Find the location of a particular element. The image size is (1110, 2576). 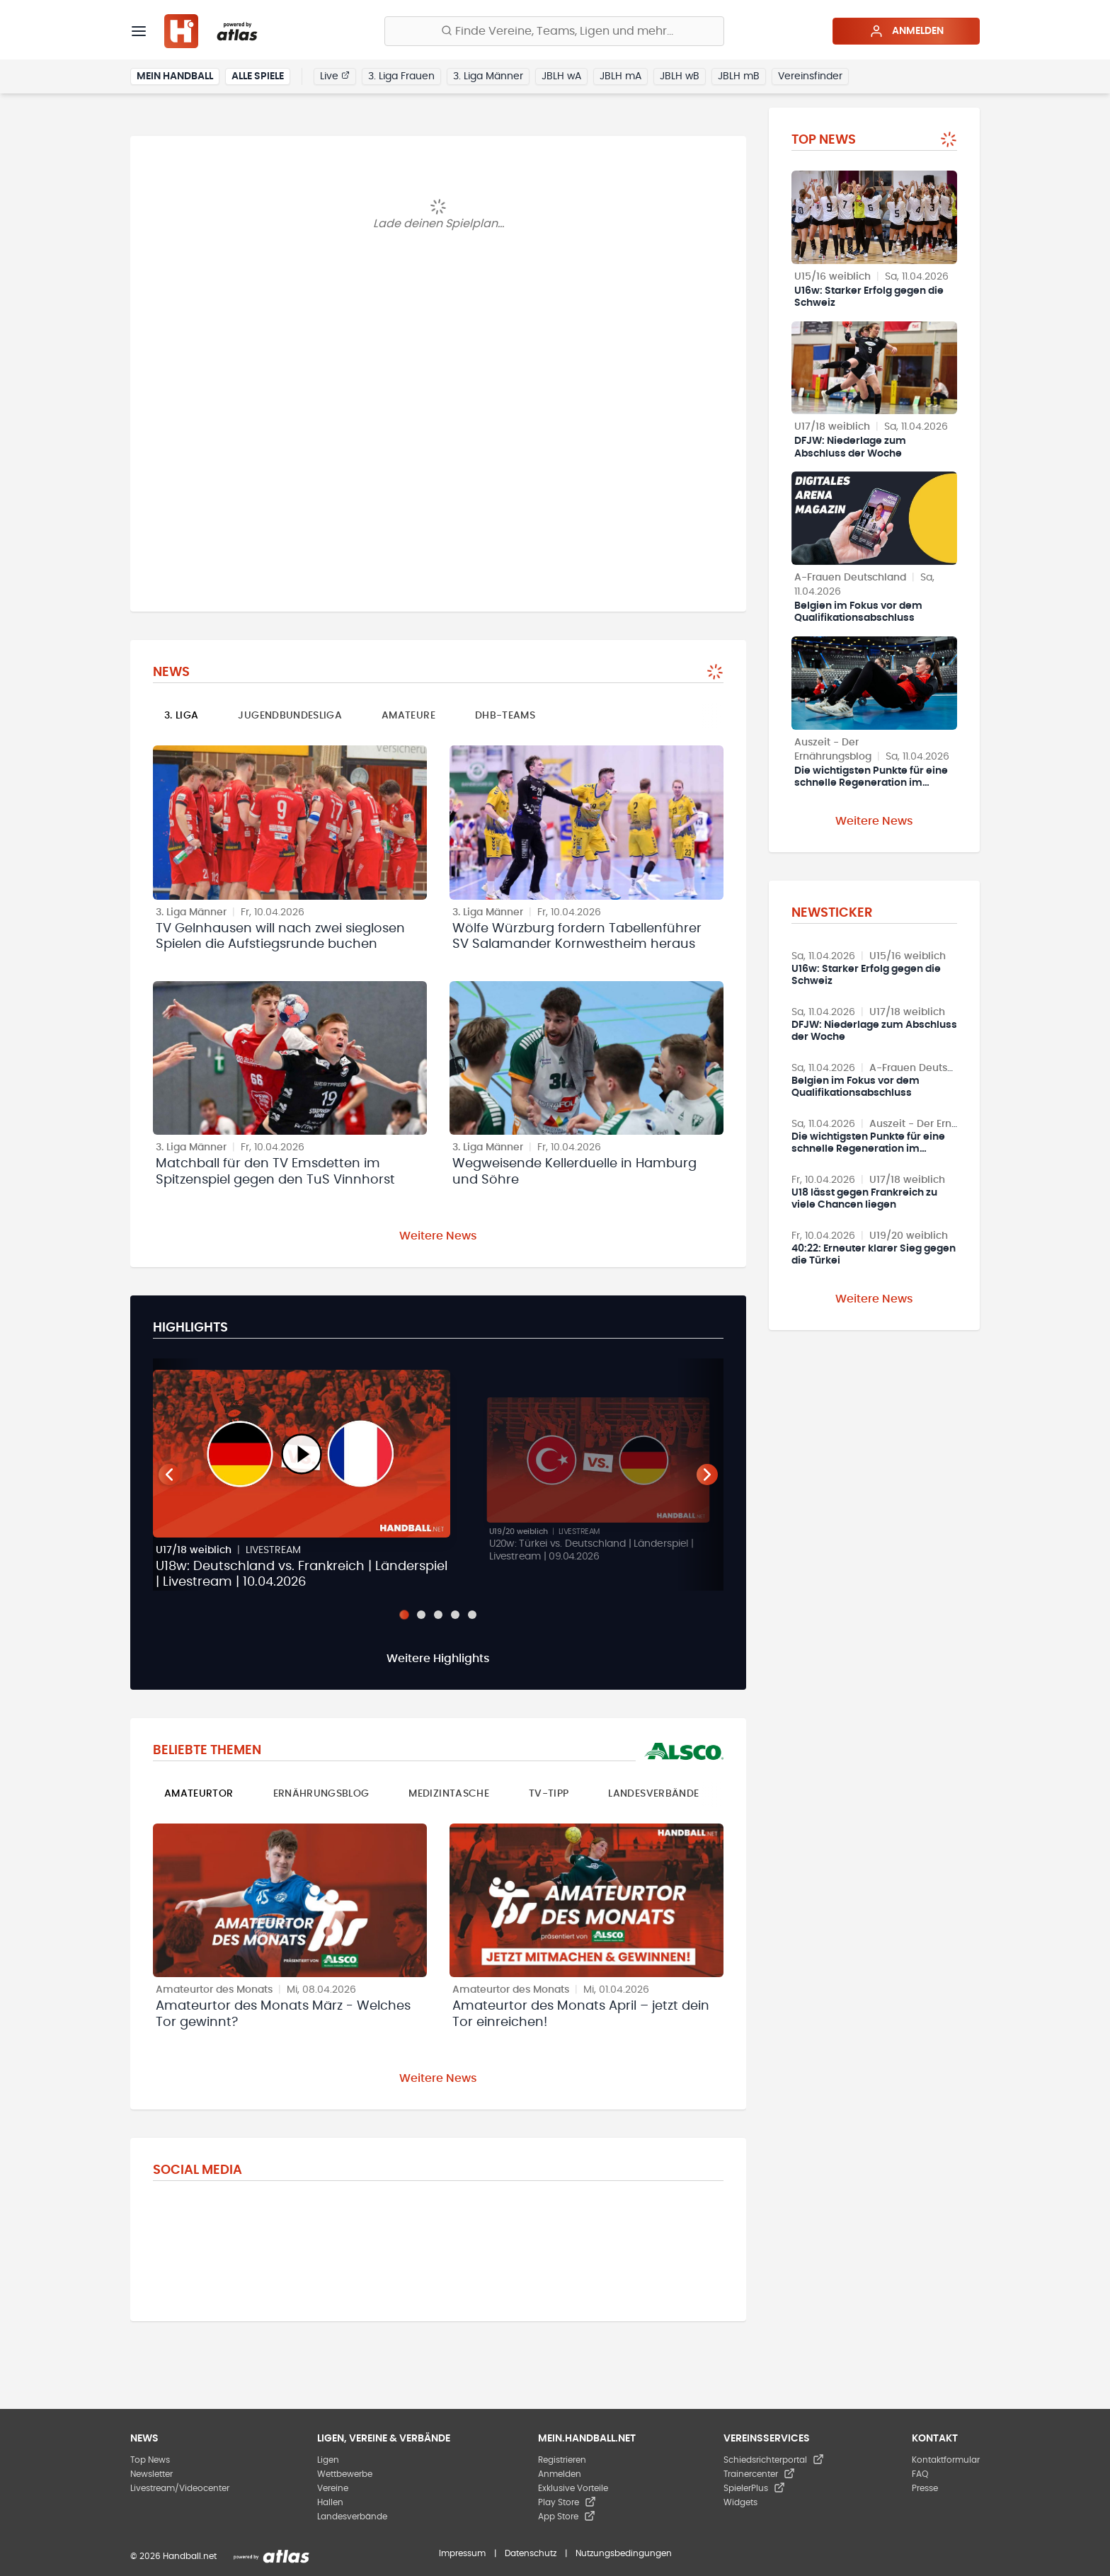

3. Liga Frauen is located at coordinates (401, 76).